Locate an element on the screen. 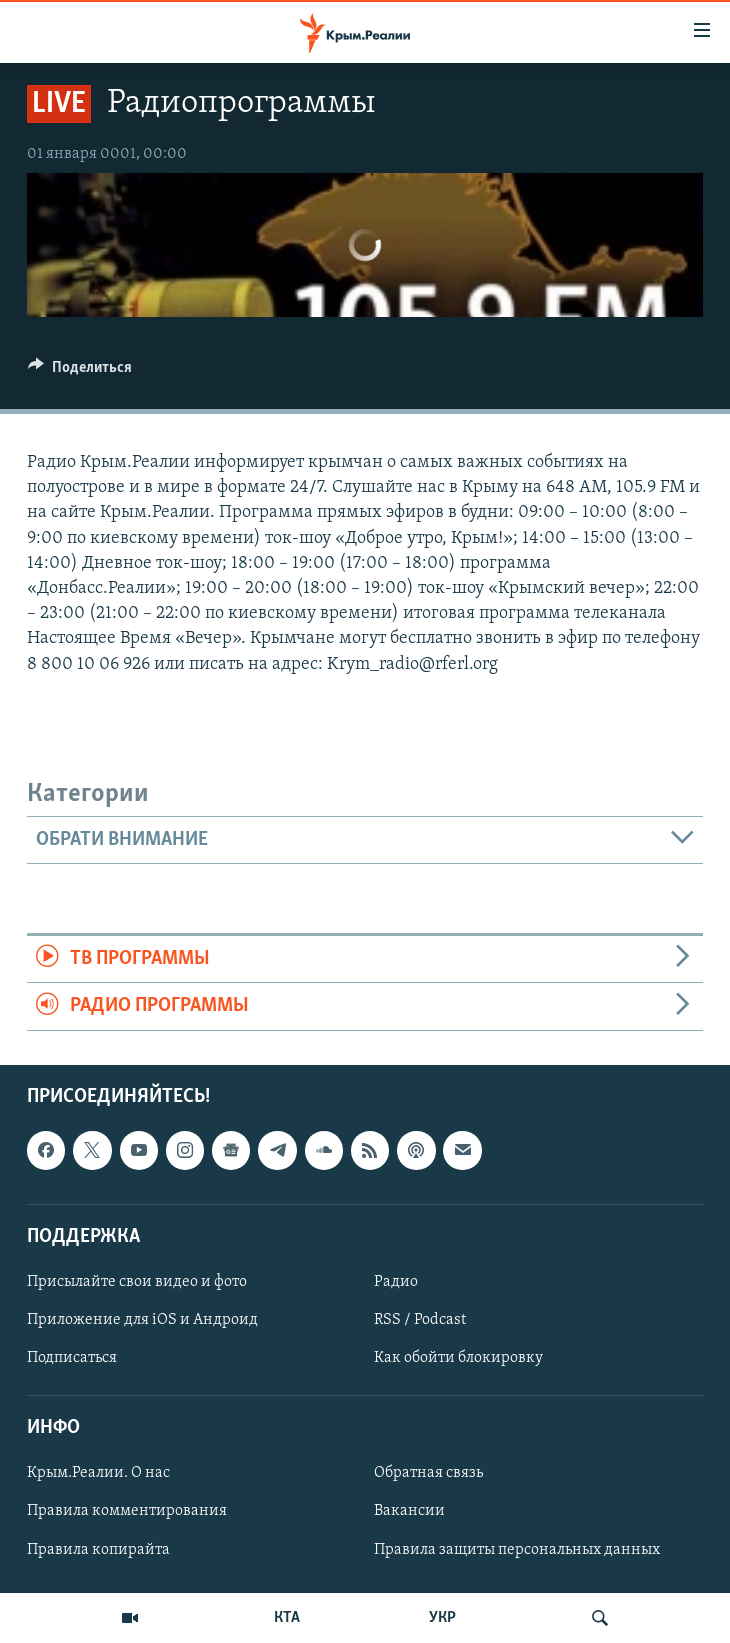 The width and height of the screenshot is (730, 1643). Правила комментирования is located at coordinates (127, 1511).